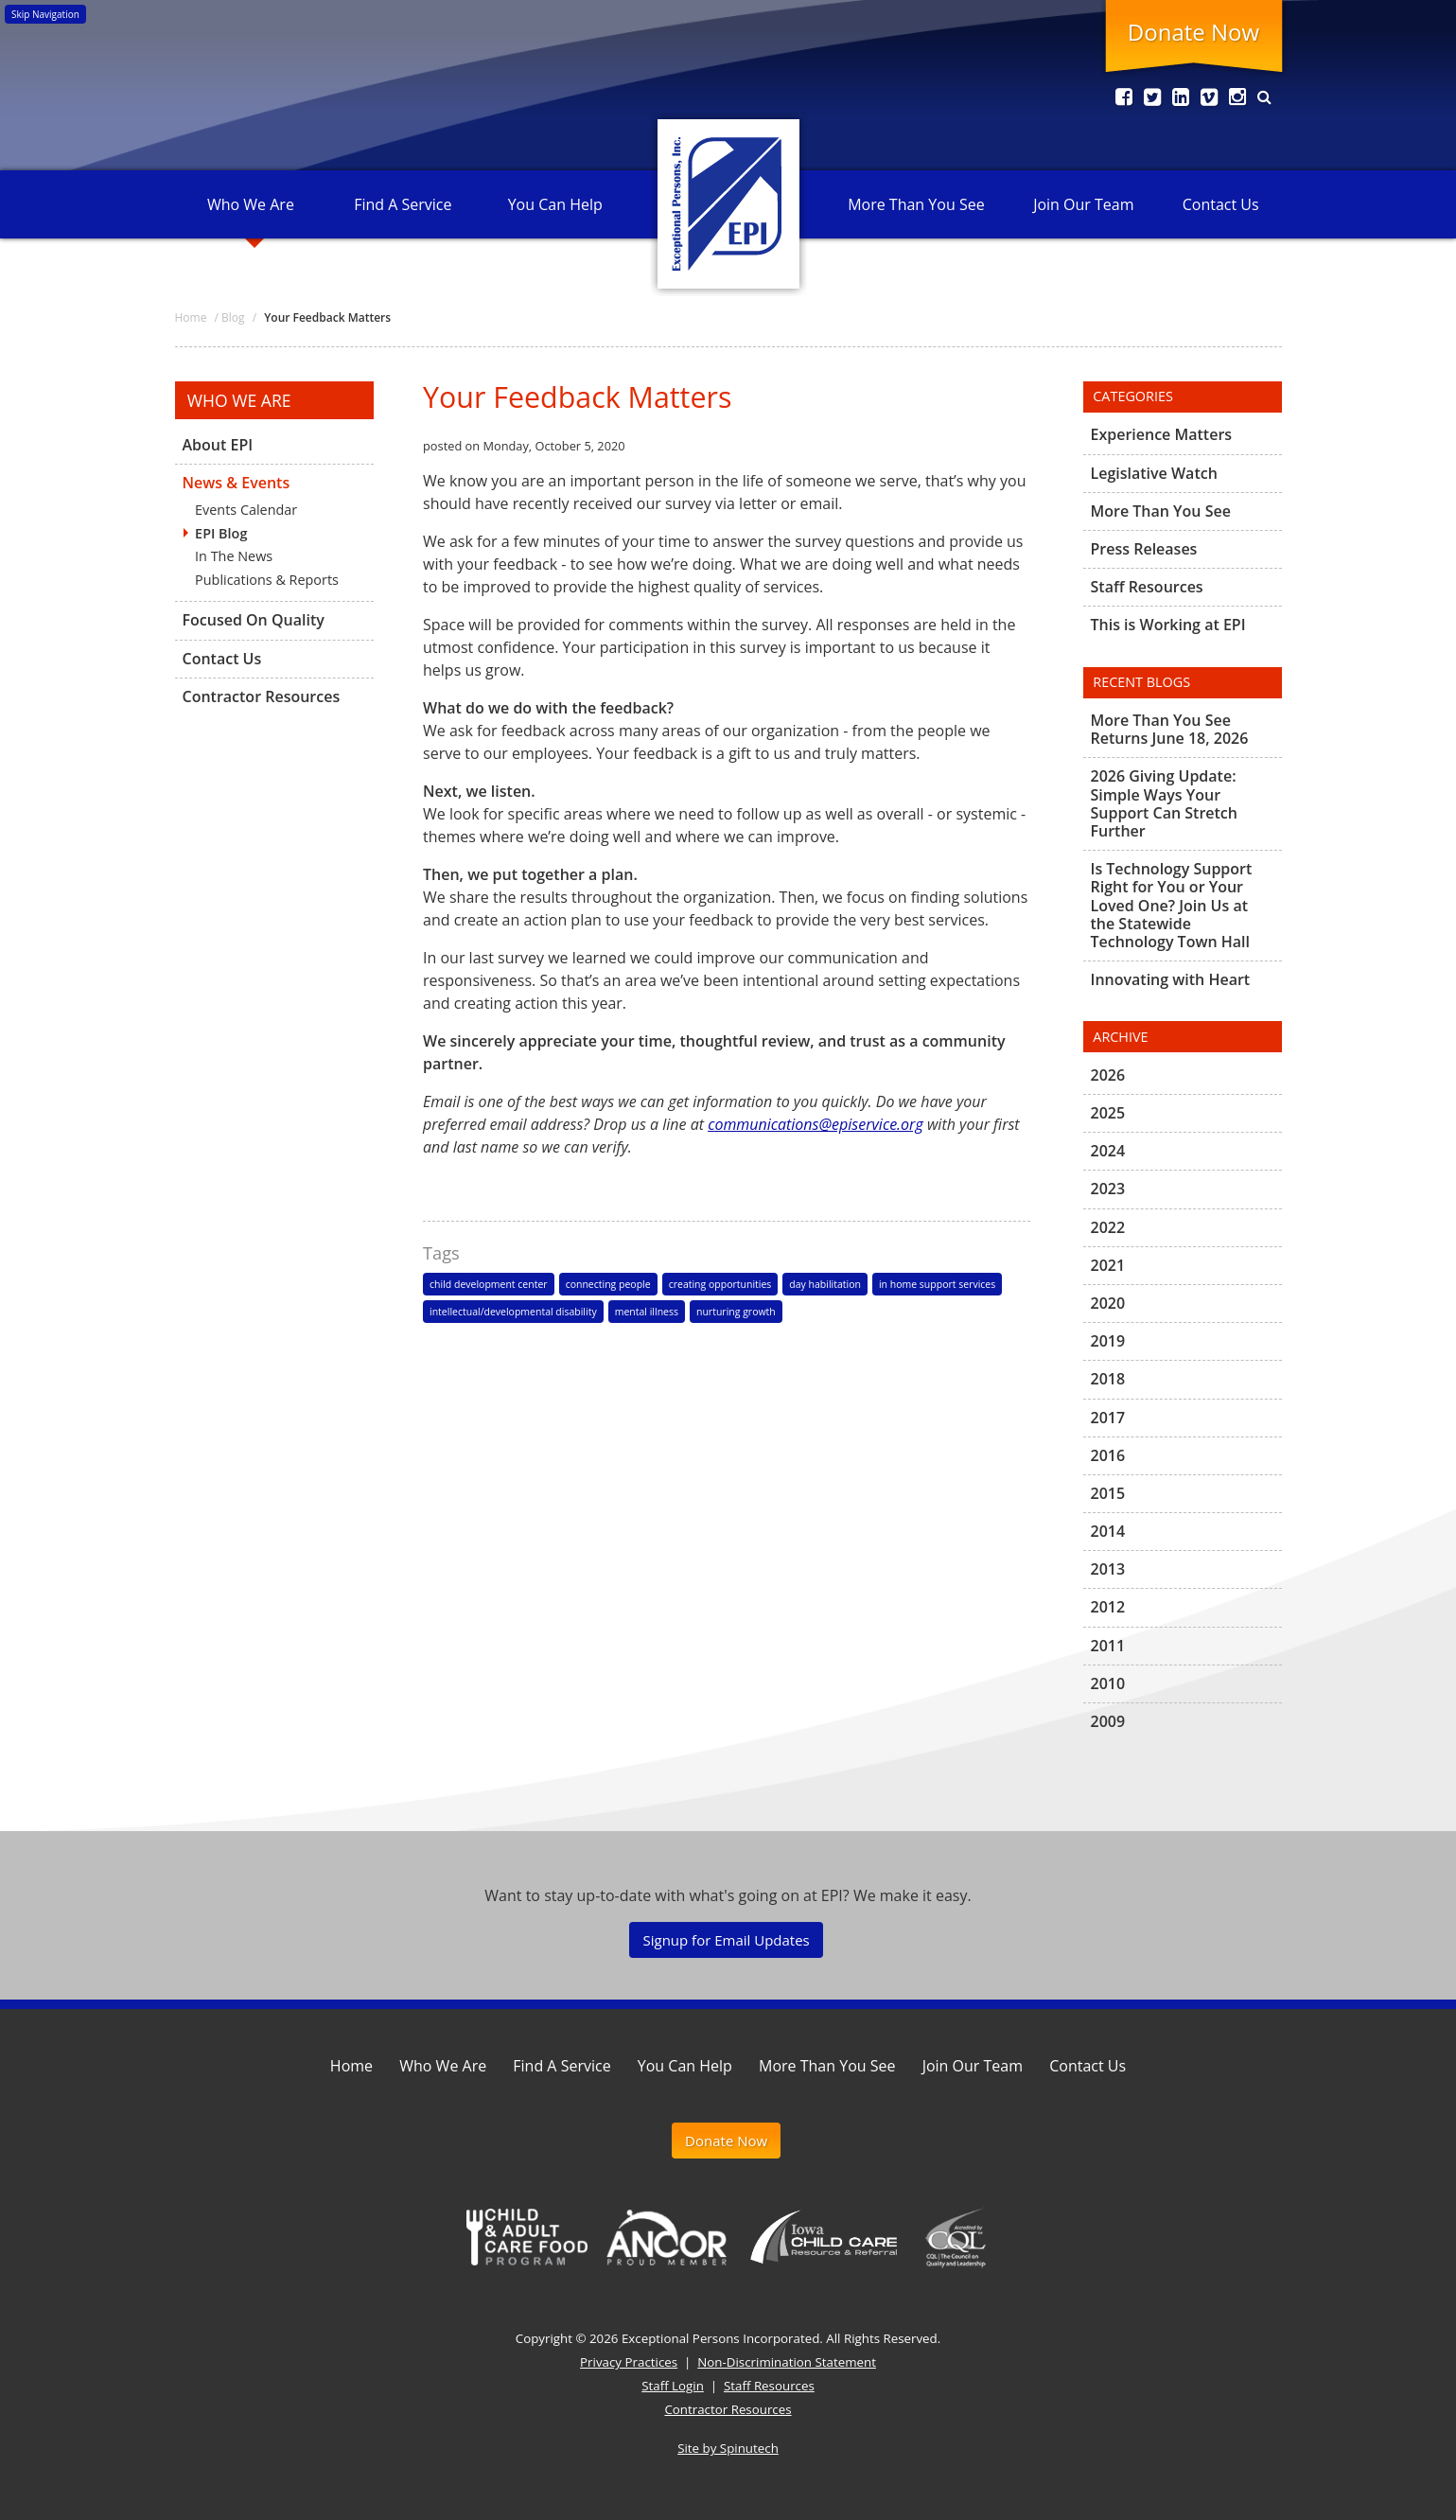  I want to click on Site by Spinutech, so click(728, 2448).